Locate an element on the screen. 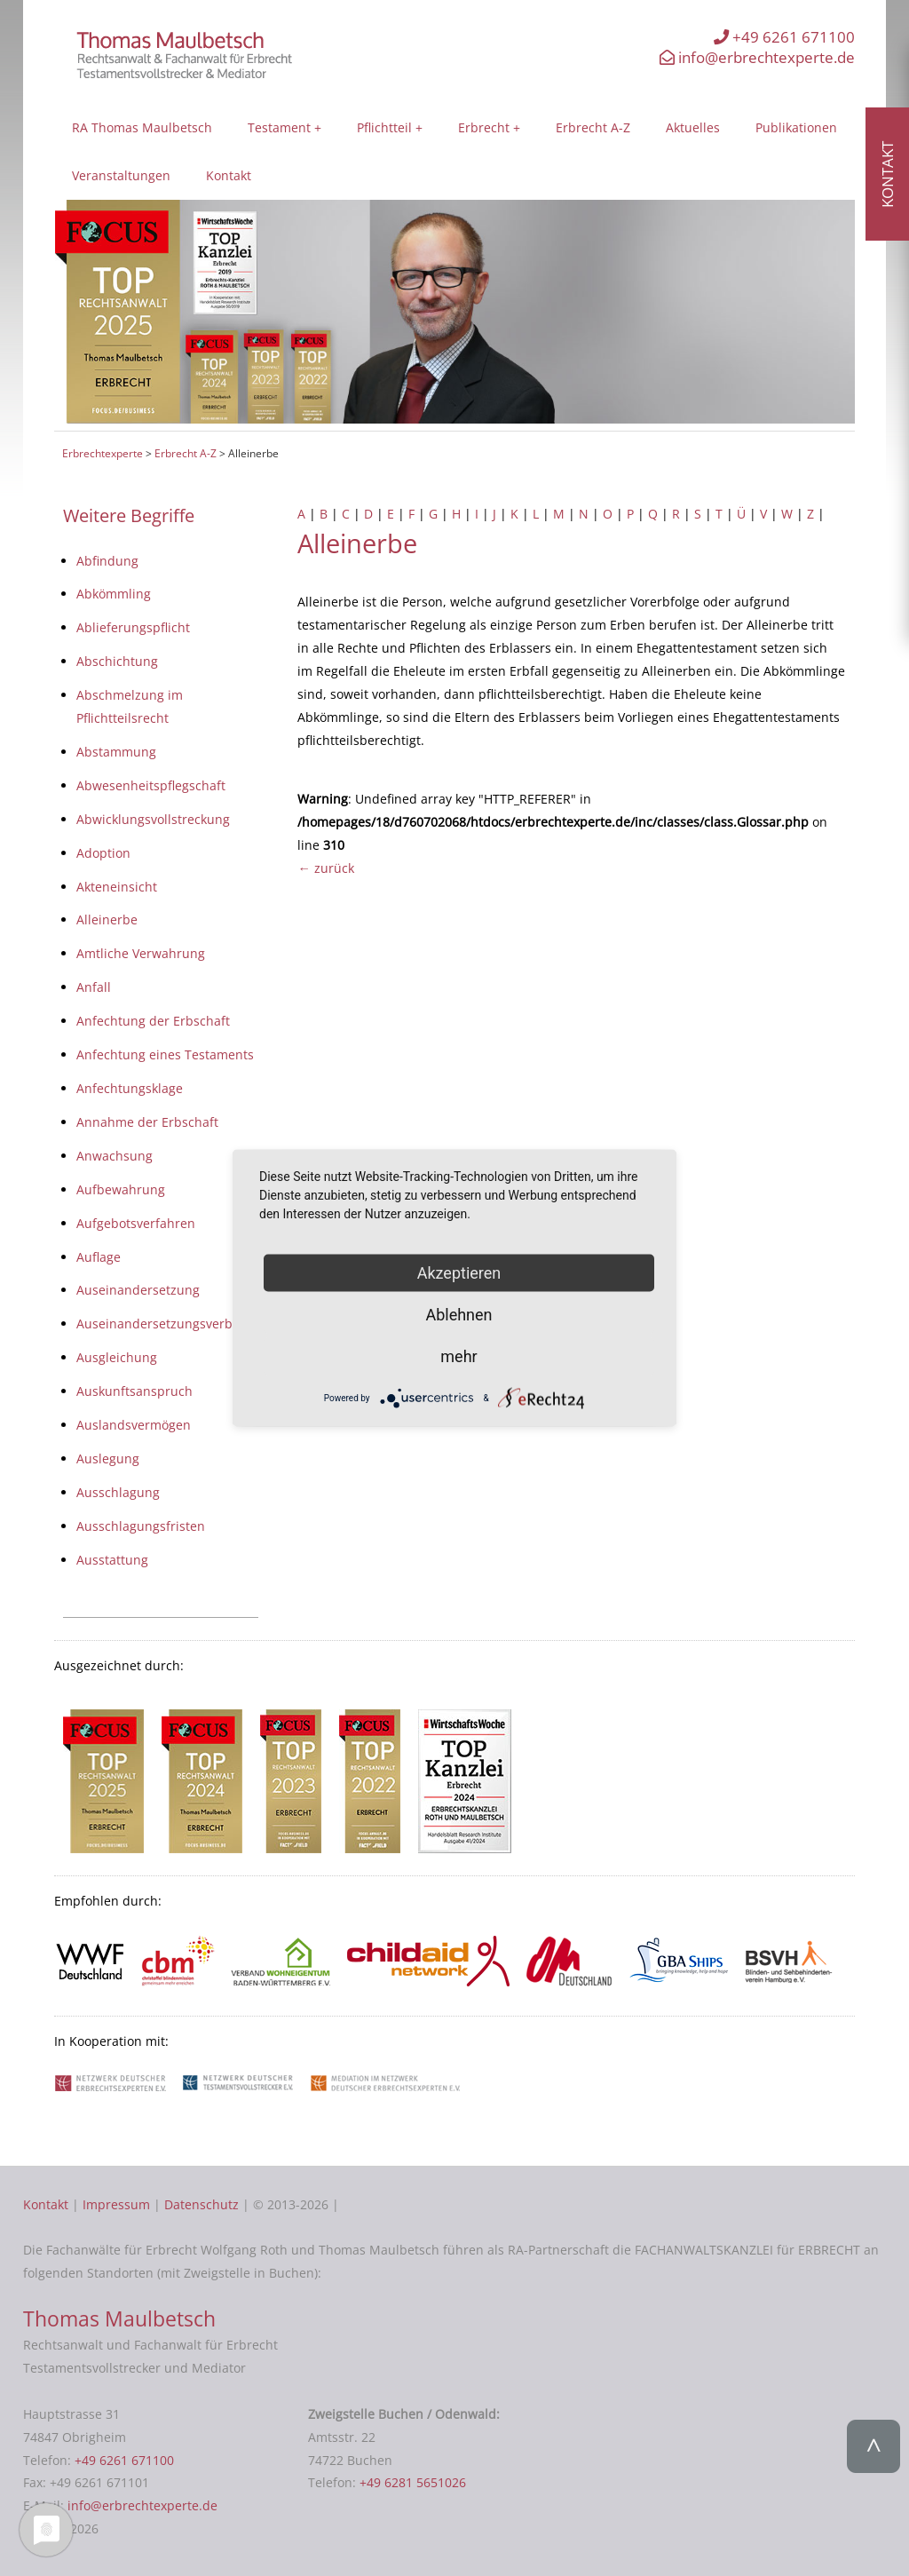 This screenshot has width=909, height=2576. mehr is located at coordinates (458, 1355).